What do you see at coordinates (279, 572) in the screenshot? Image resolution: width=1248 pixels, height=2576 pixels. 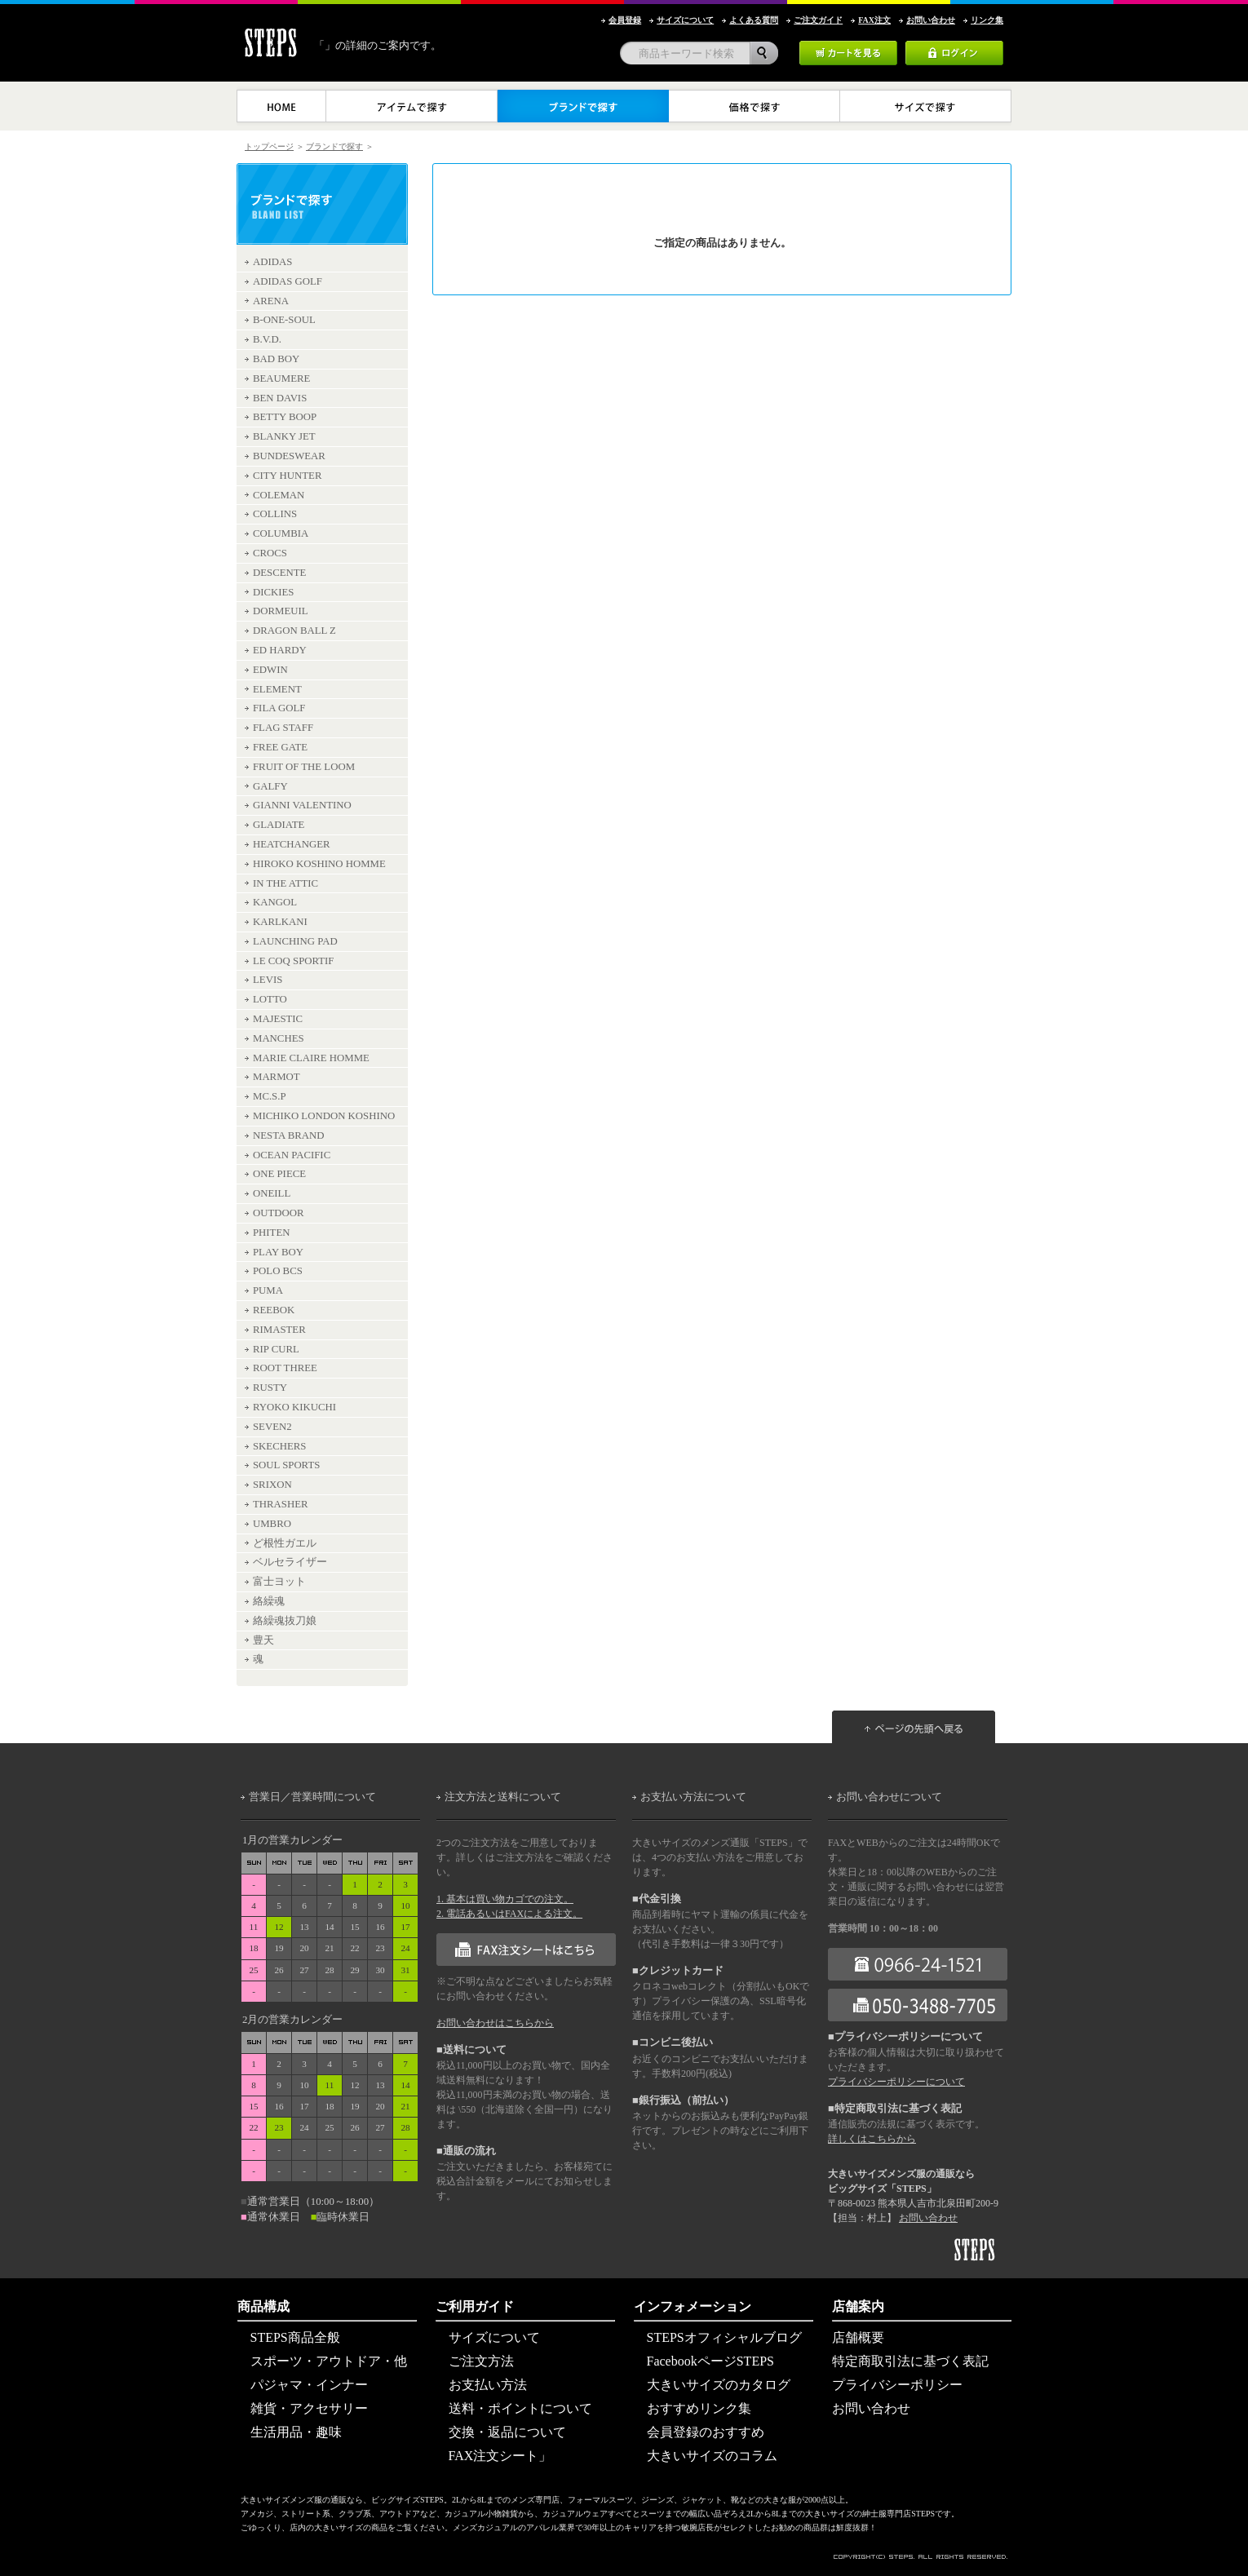 I see `DESCENTE` at bounding box center [279, 572].